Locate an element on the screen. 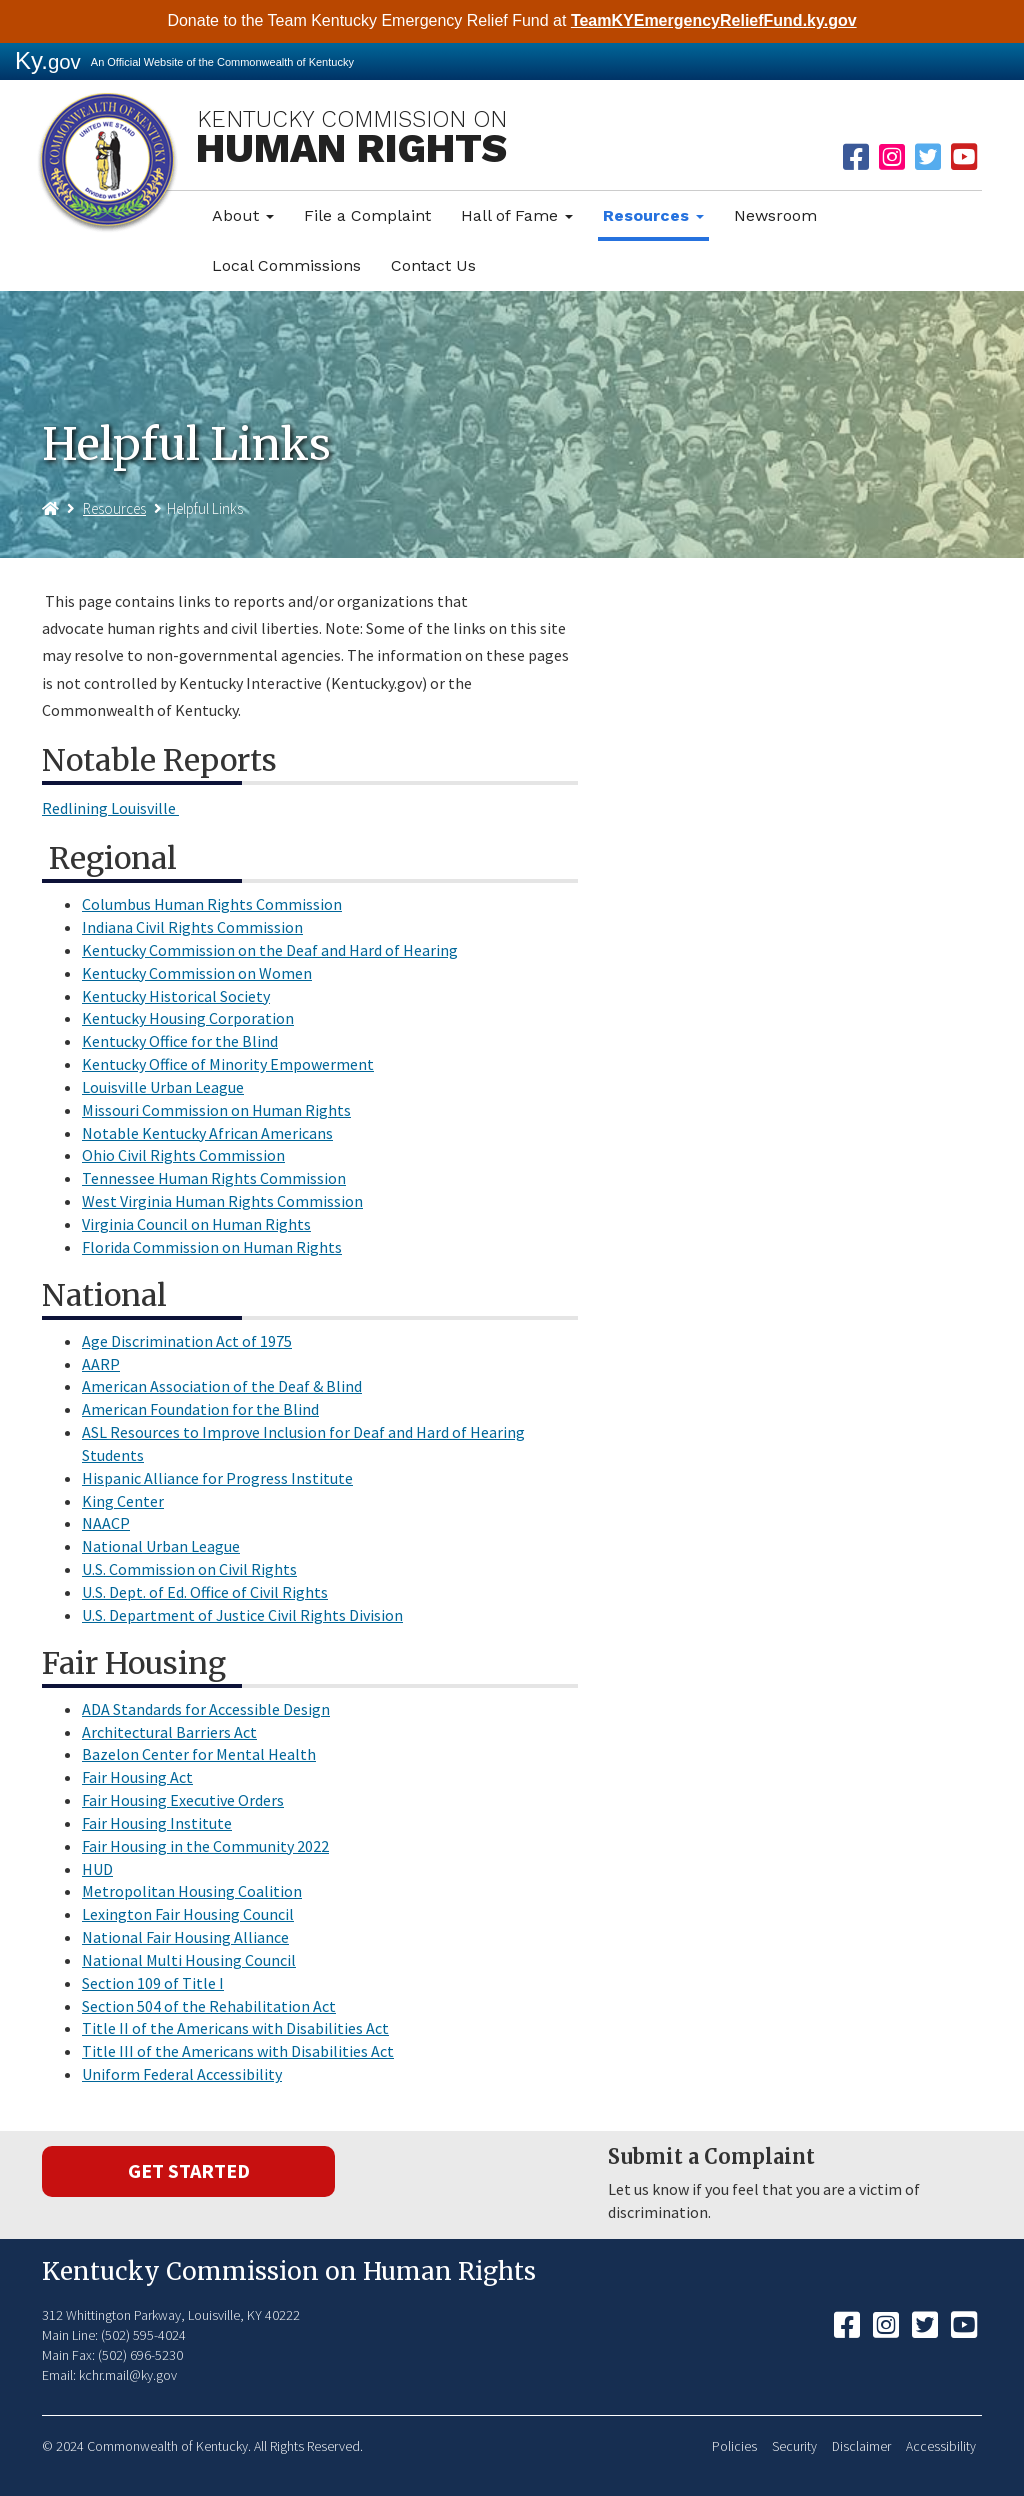  Missouri Commission on Human Rights is located at coordinates (216, 1110).